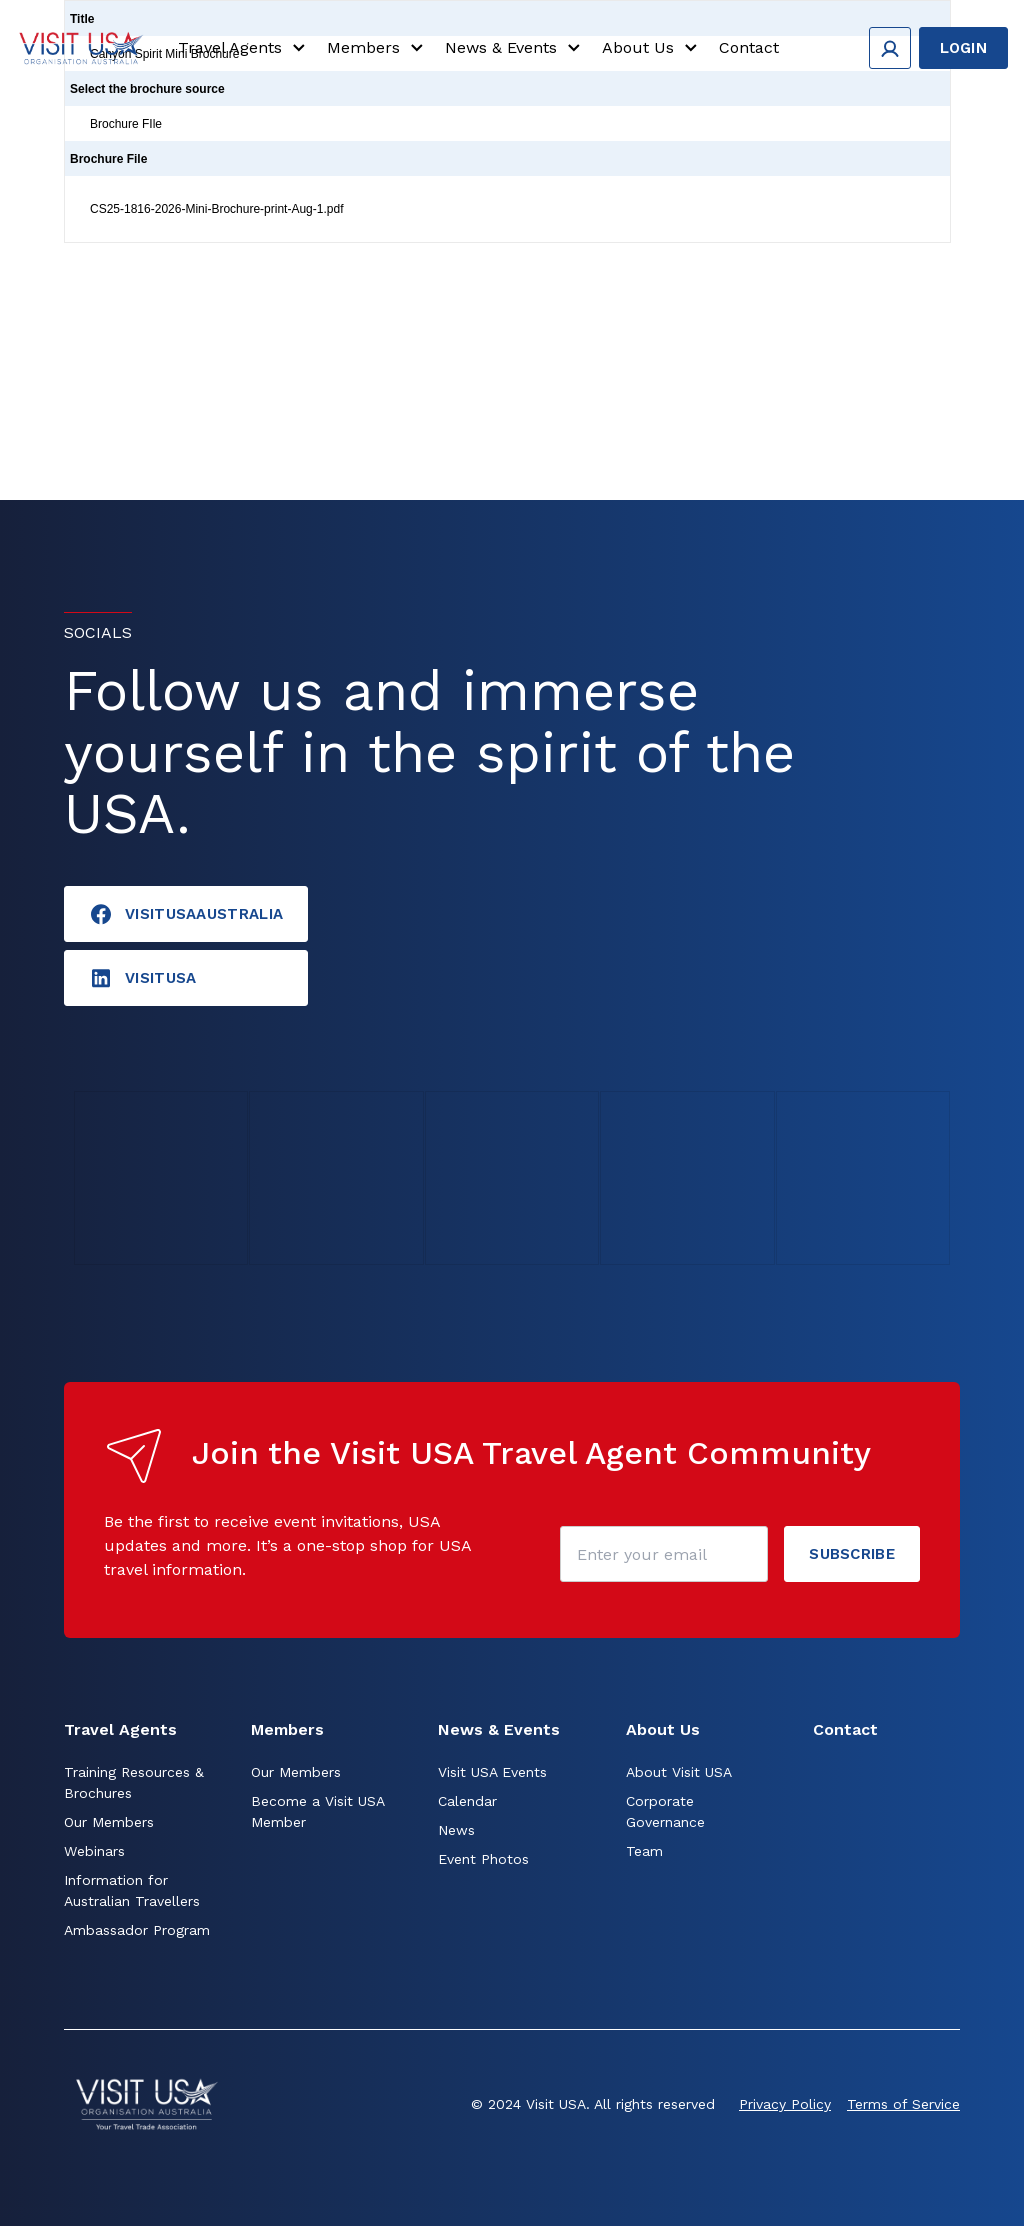 Image resolution: width=1024 pixels, height=2226 pixels. What do you see at coordinates (137, 1930) in the screenshot?
I see `Ambassador Program` at bounding box center [137, 1930].